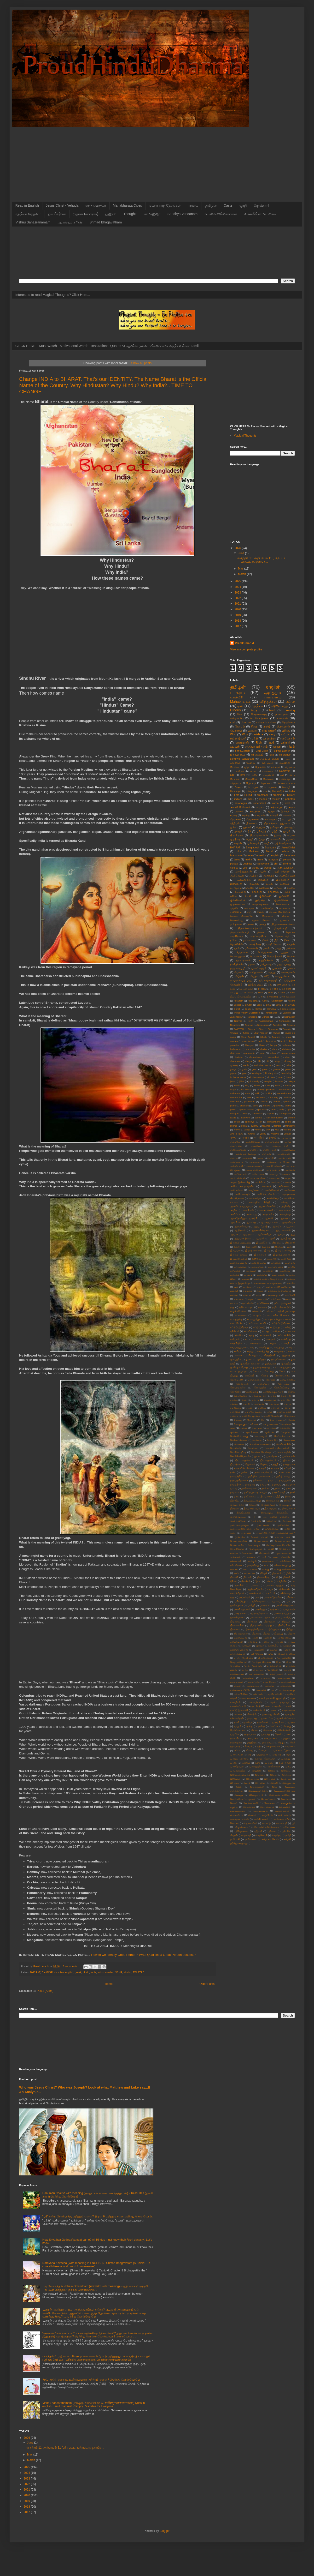  Describe the element at coordinates (291, 968) in the screenshot. I see `யாரை` at that location.